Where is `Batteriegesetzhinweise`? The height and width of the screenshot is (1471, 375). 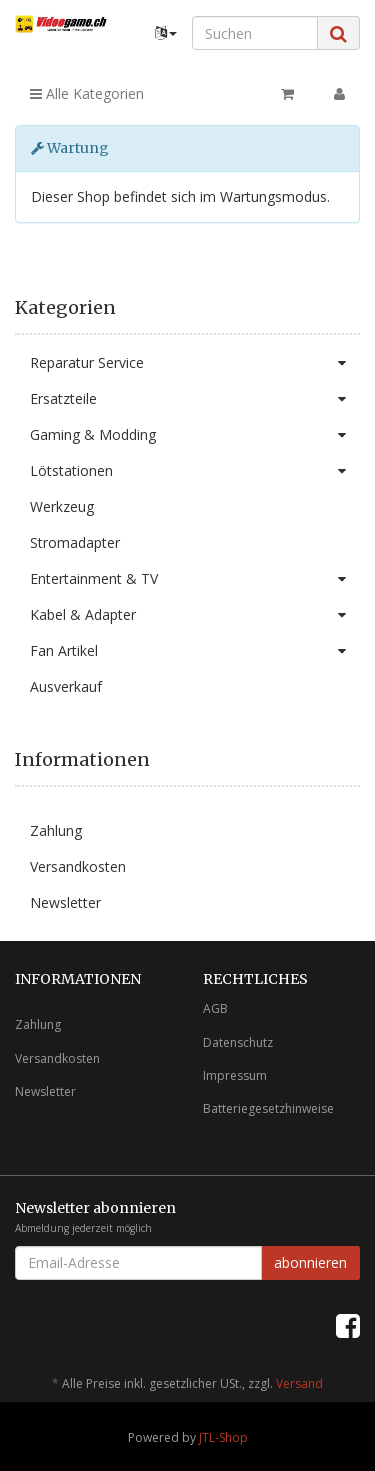
Batteriegesetzhinweise is located at coordinates (268, 1108).